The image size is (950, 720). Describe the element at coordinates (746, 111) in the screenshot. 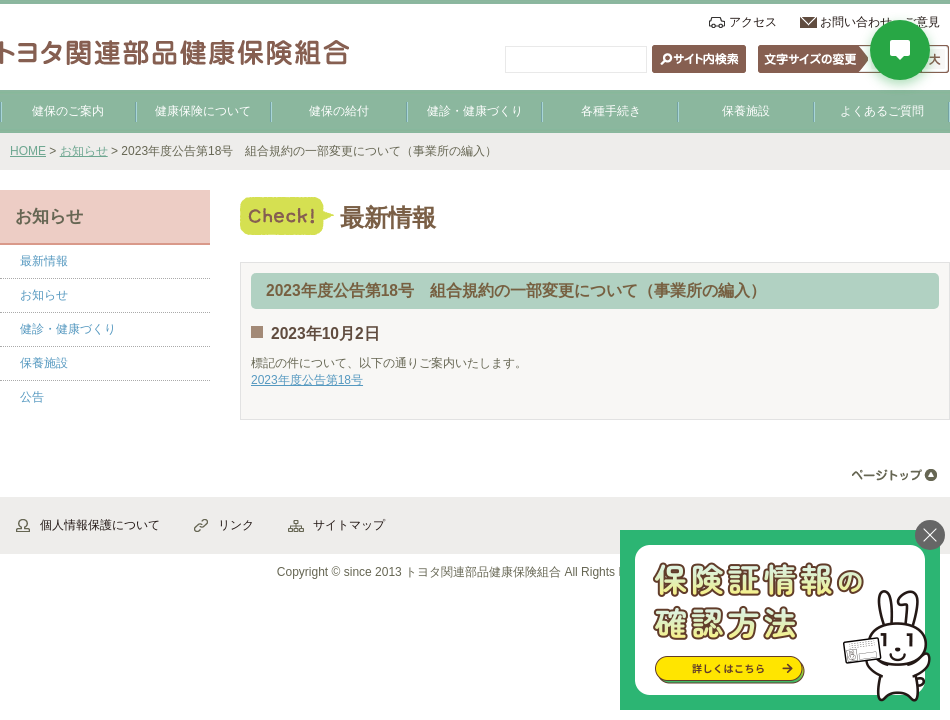

I see `保養施設` at that location.